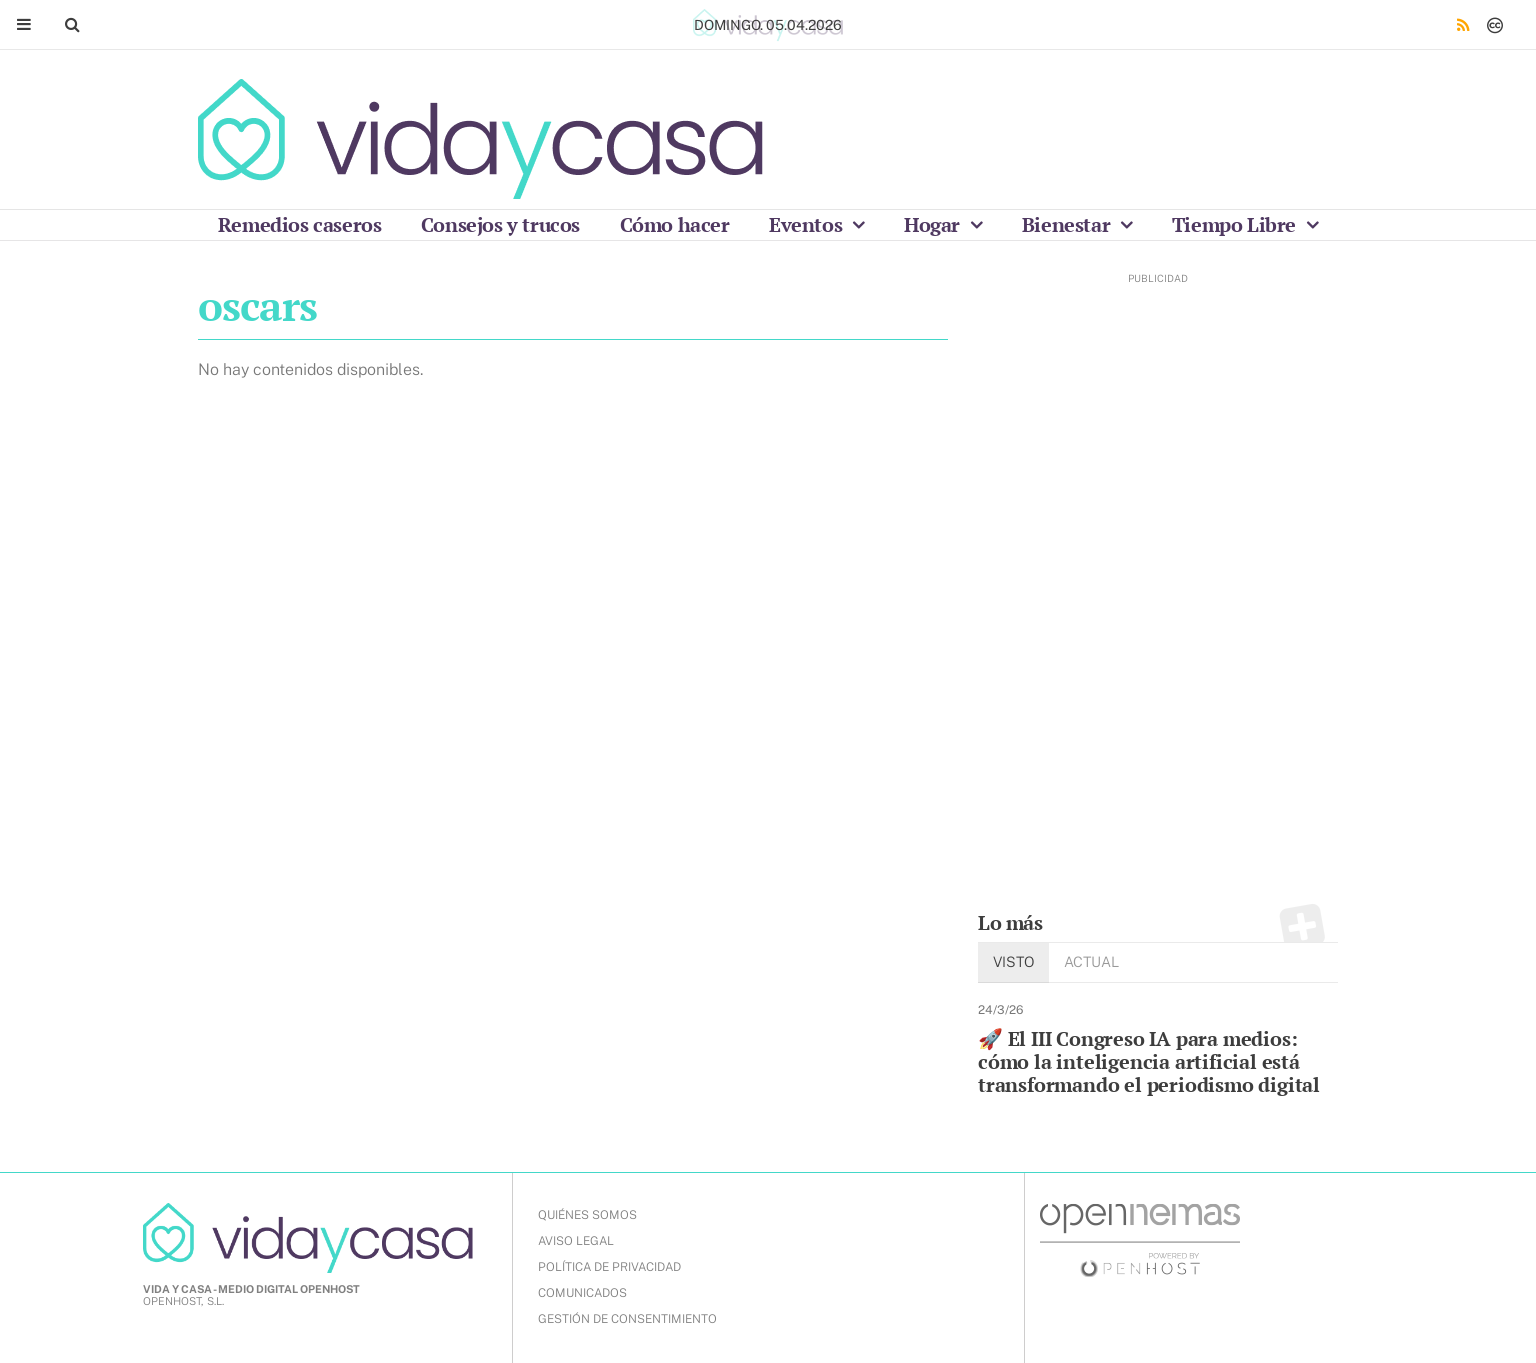  I want to click on COMUNICADOS, so click(582, 1293).